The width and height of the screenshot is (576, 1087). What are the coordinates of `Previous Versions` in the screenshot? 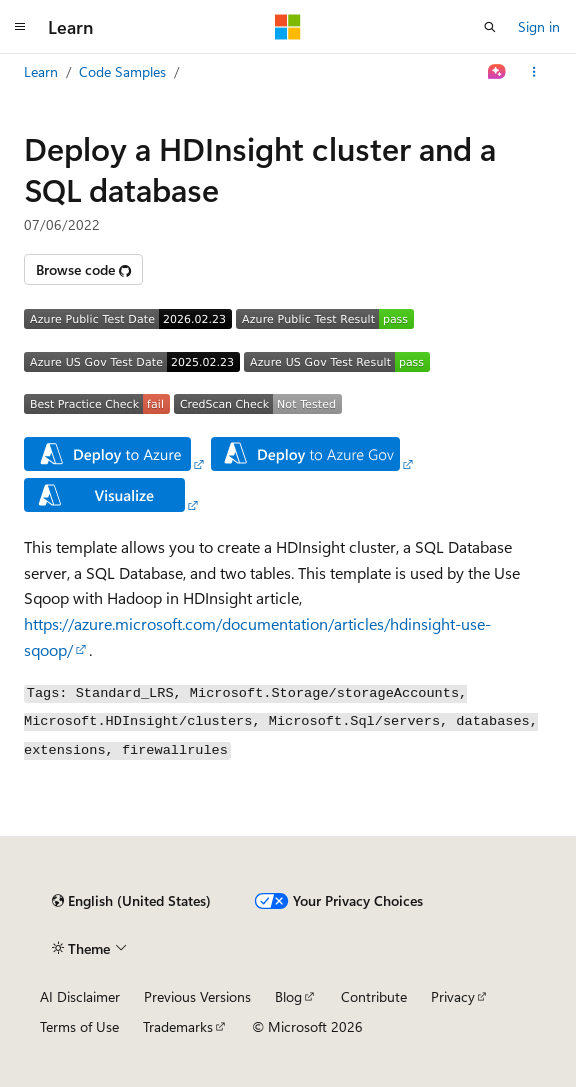 It's located at (197, 996).